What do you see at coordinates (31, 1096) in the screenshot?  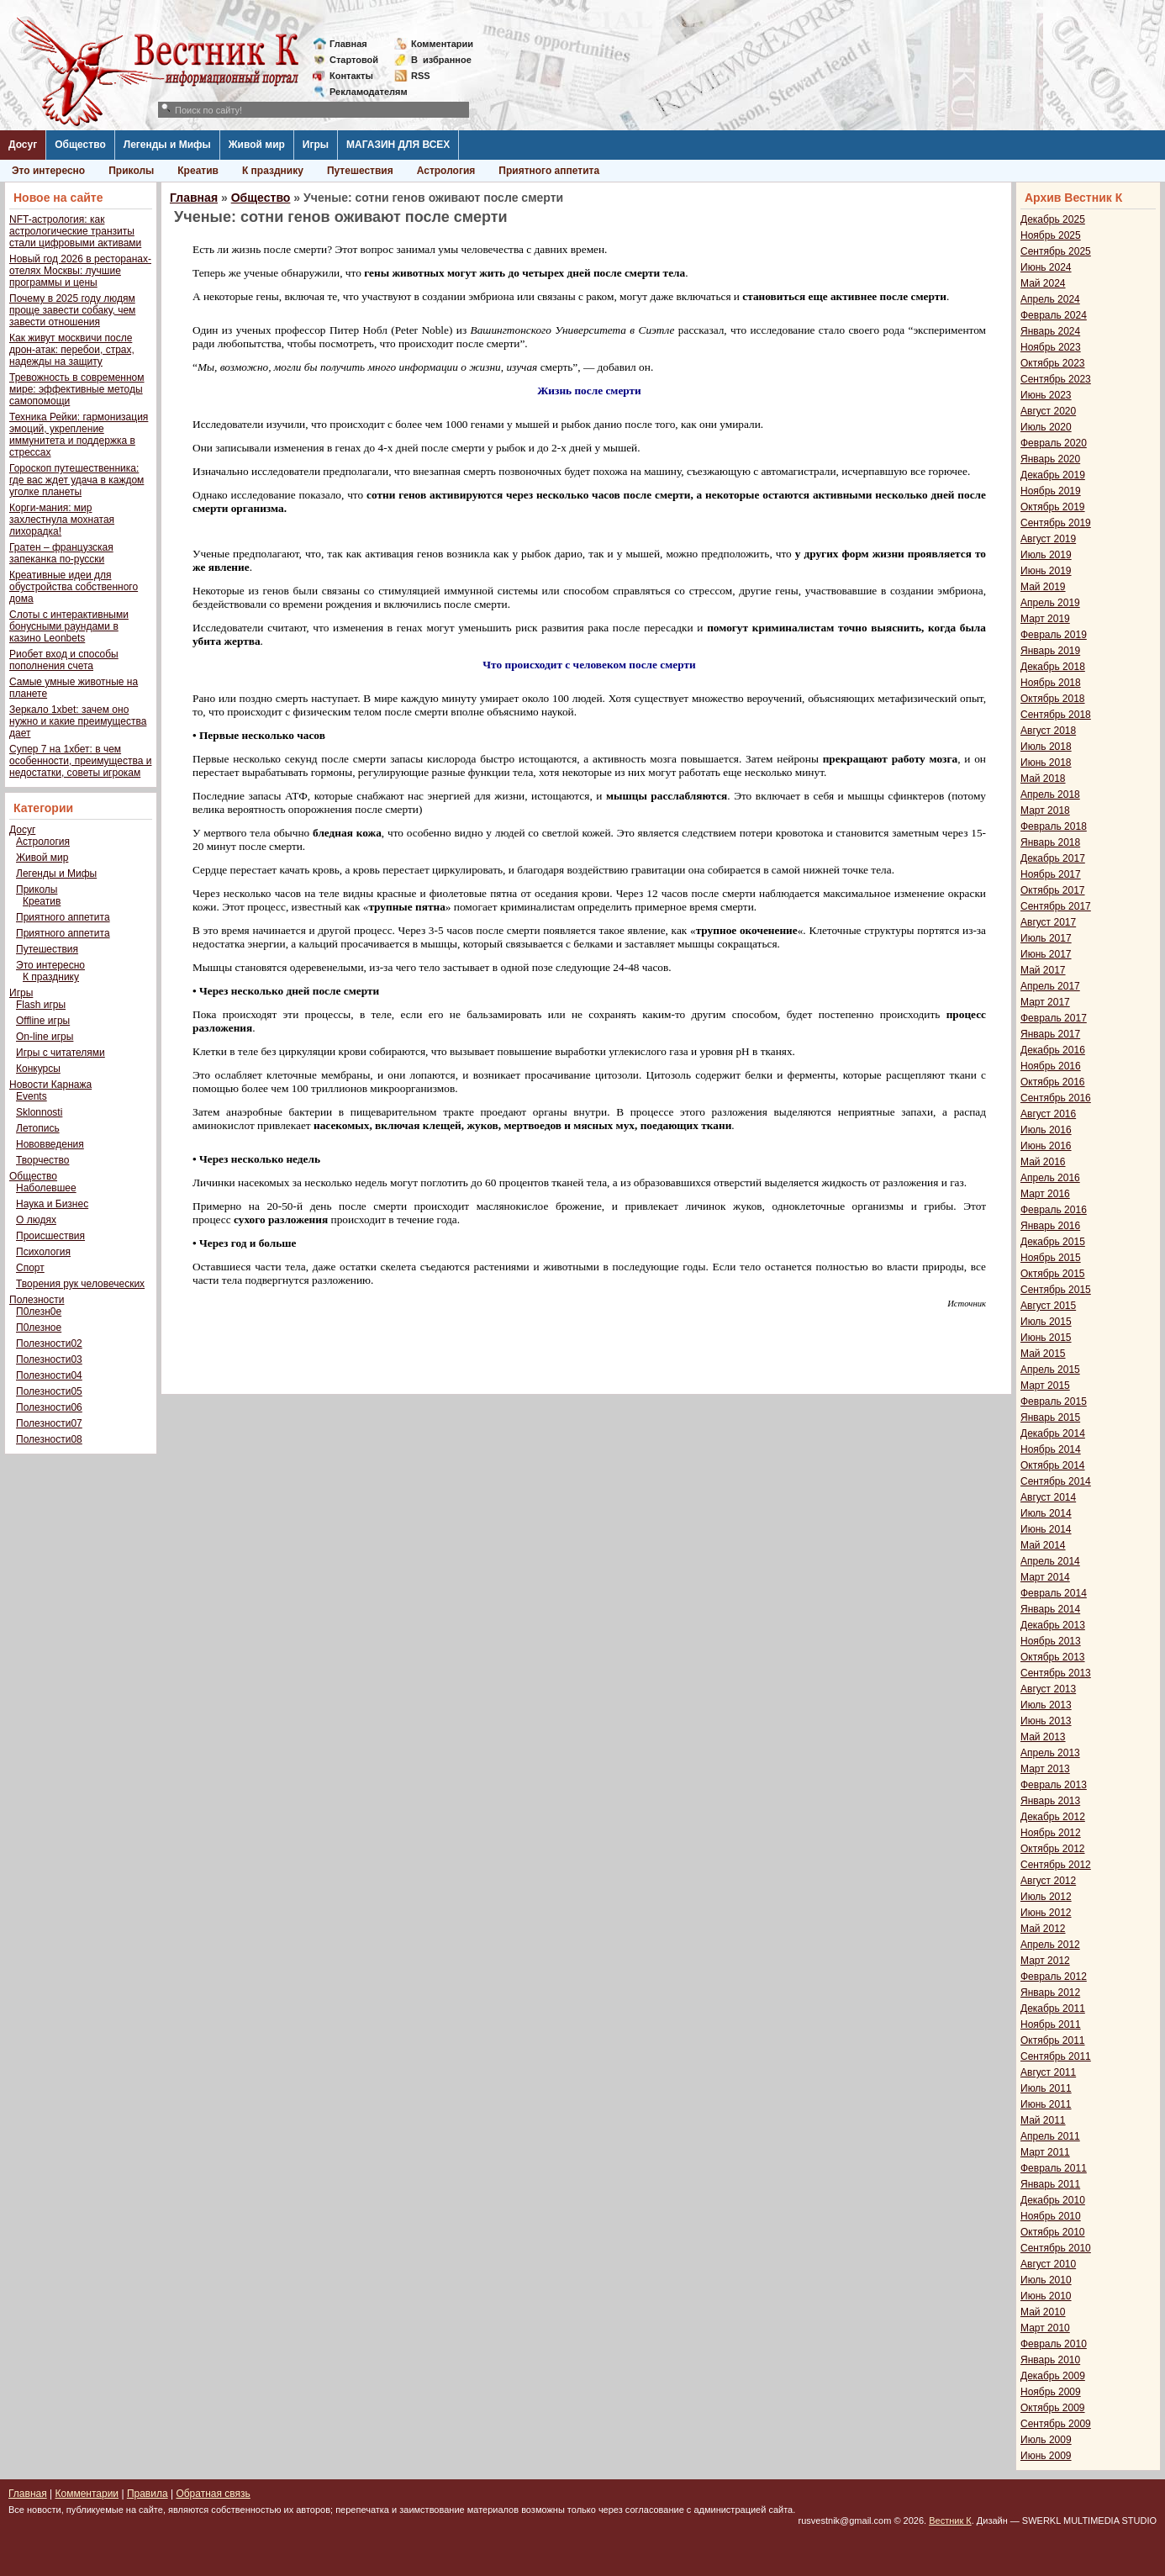 I see `Events` at bounding box center [31, 1096].